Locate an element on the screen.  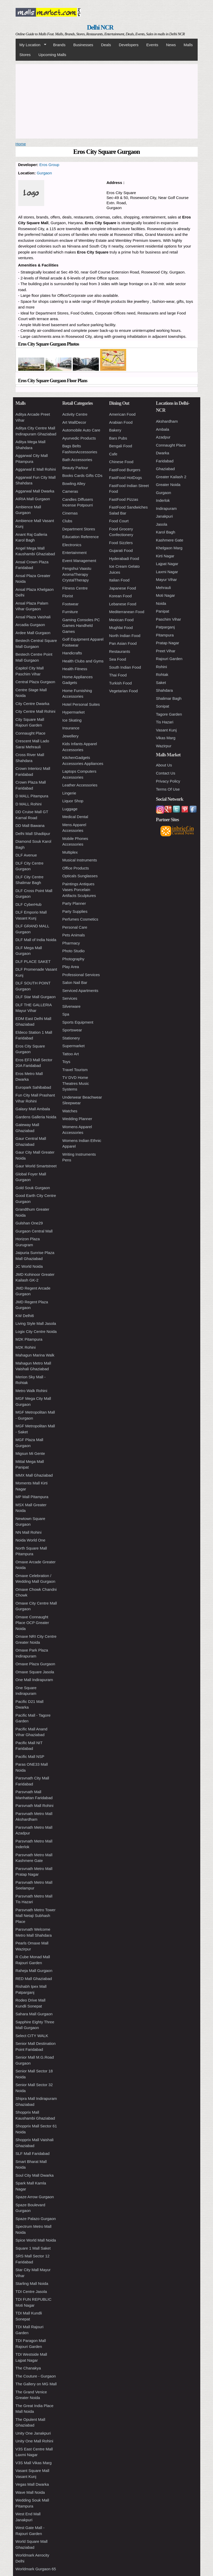
Akshardham is located at coordinates (167, 421).